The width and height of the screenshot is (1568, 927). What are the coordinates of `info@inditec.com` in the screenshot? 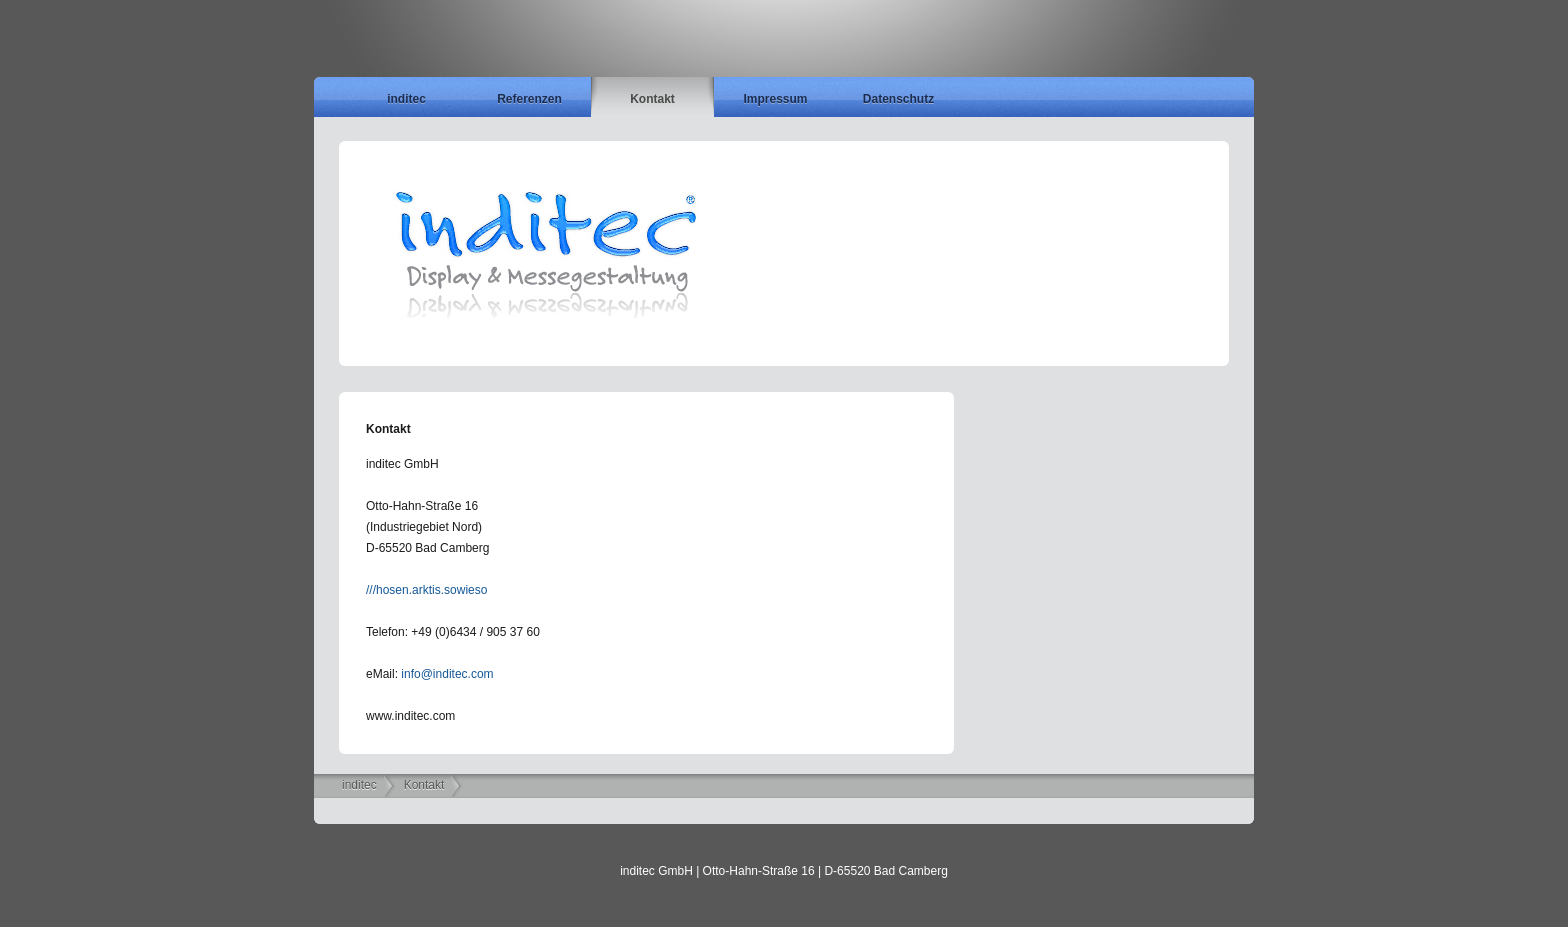 It's located at (447, 674).